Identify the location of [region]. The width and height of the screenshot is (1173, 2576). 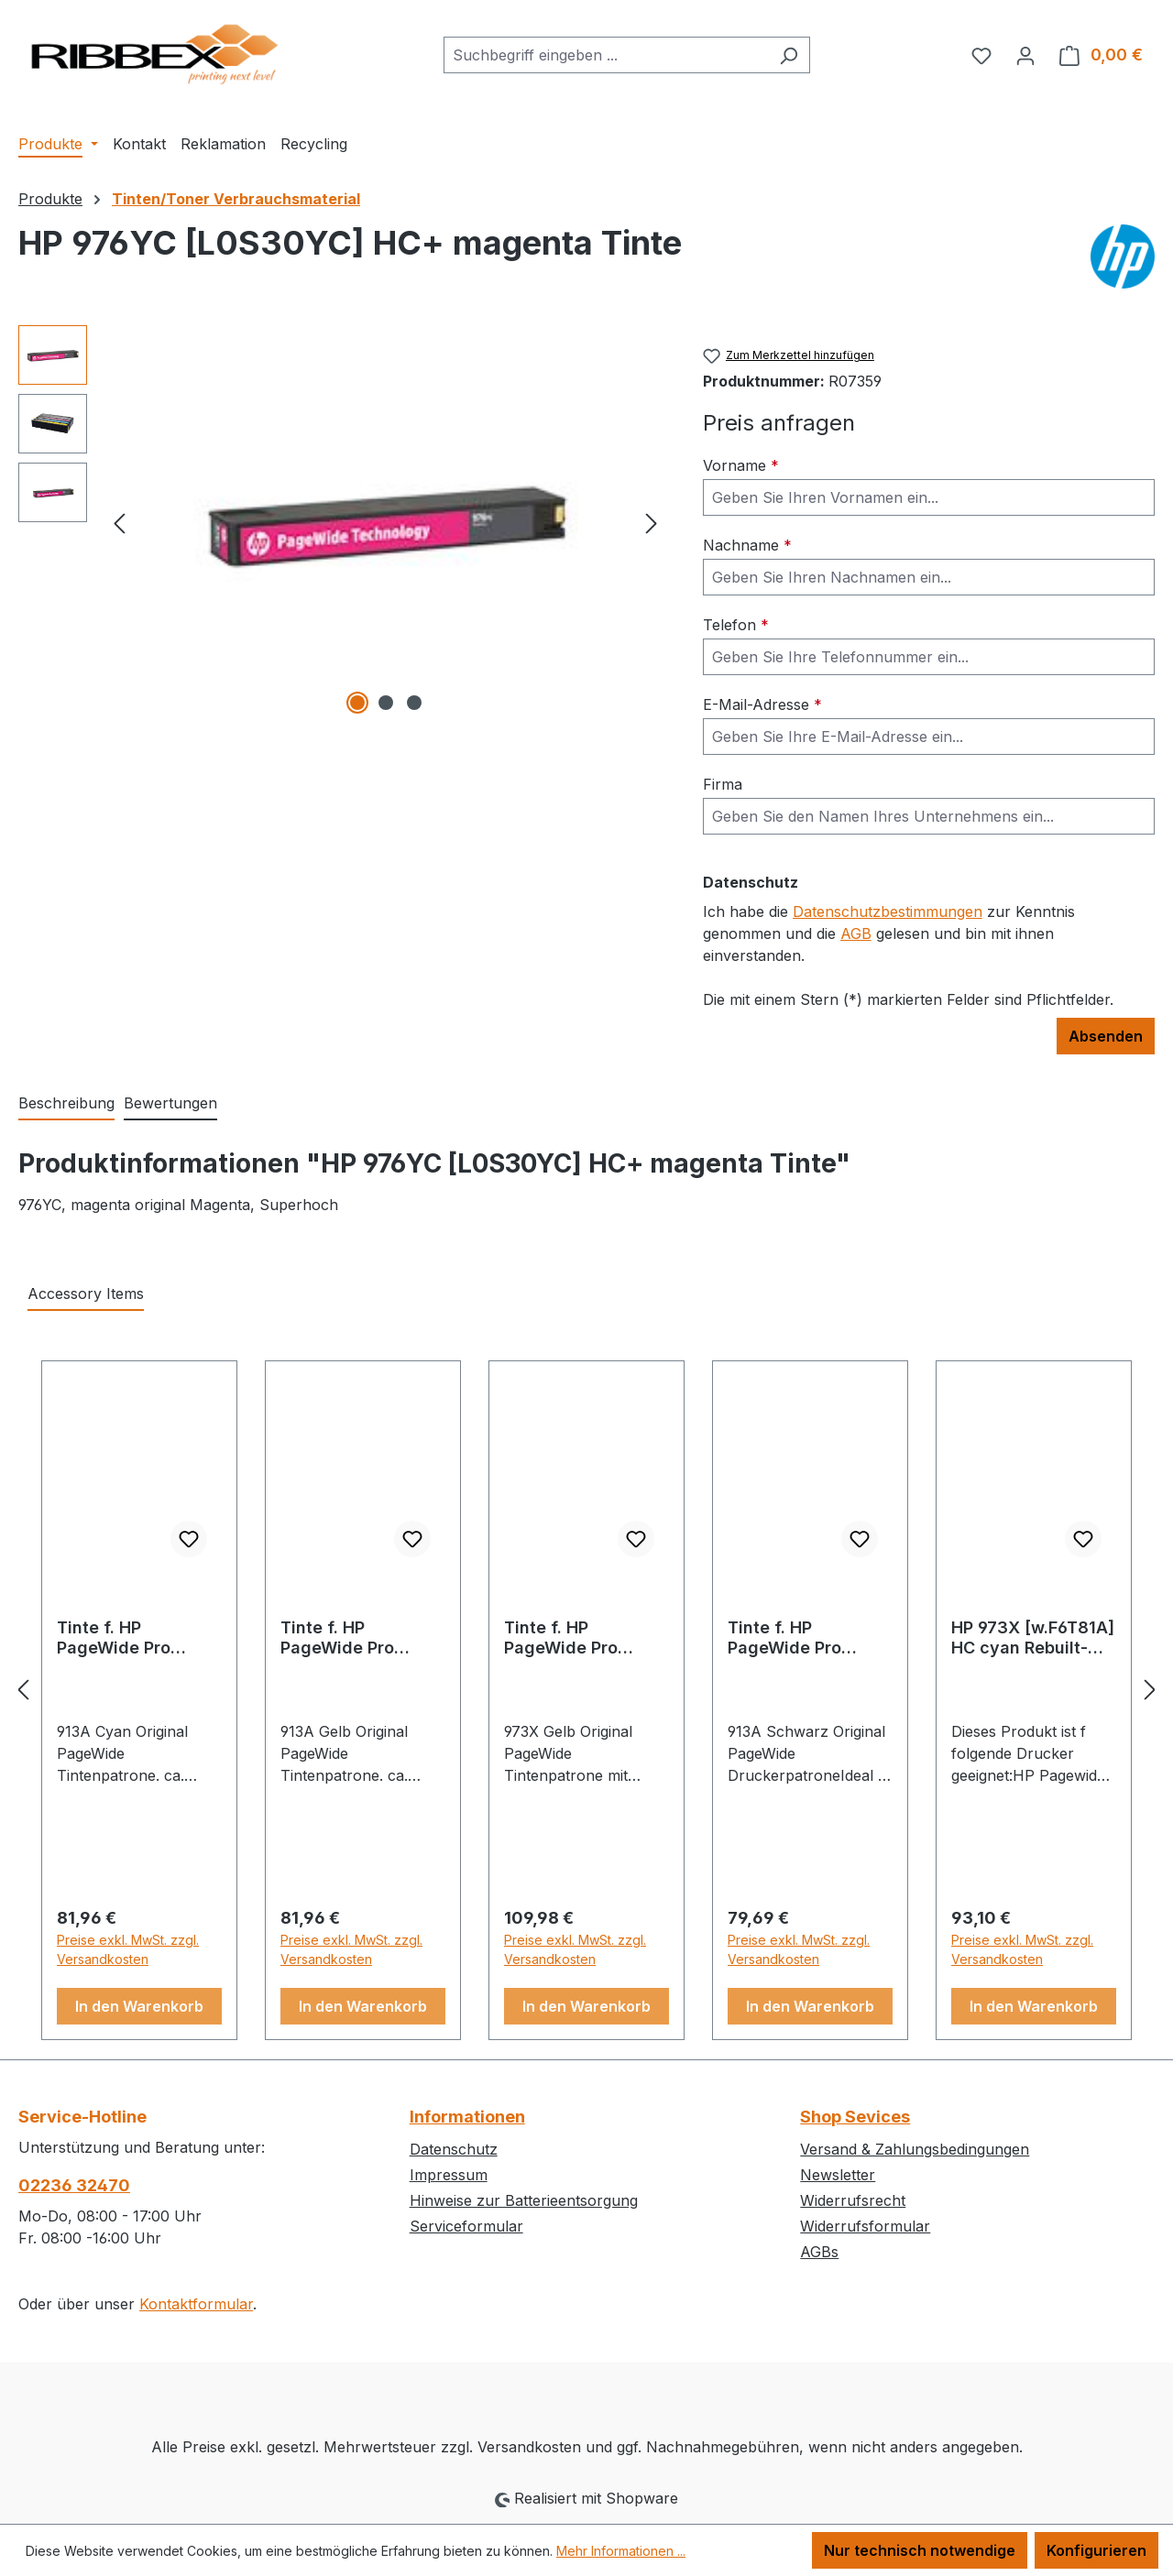
(342, 522).